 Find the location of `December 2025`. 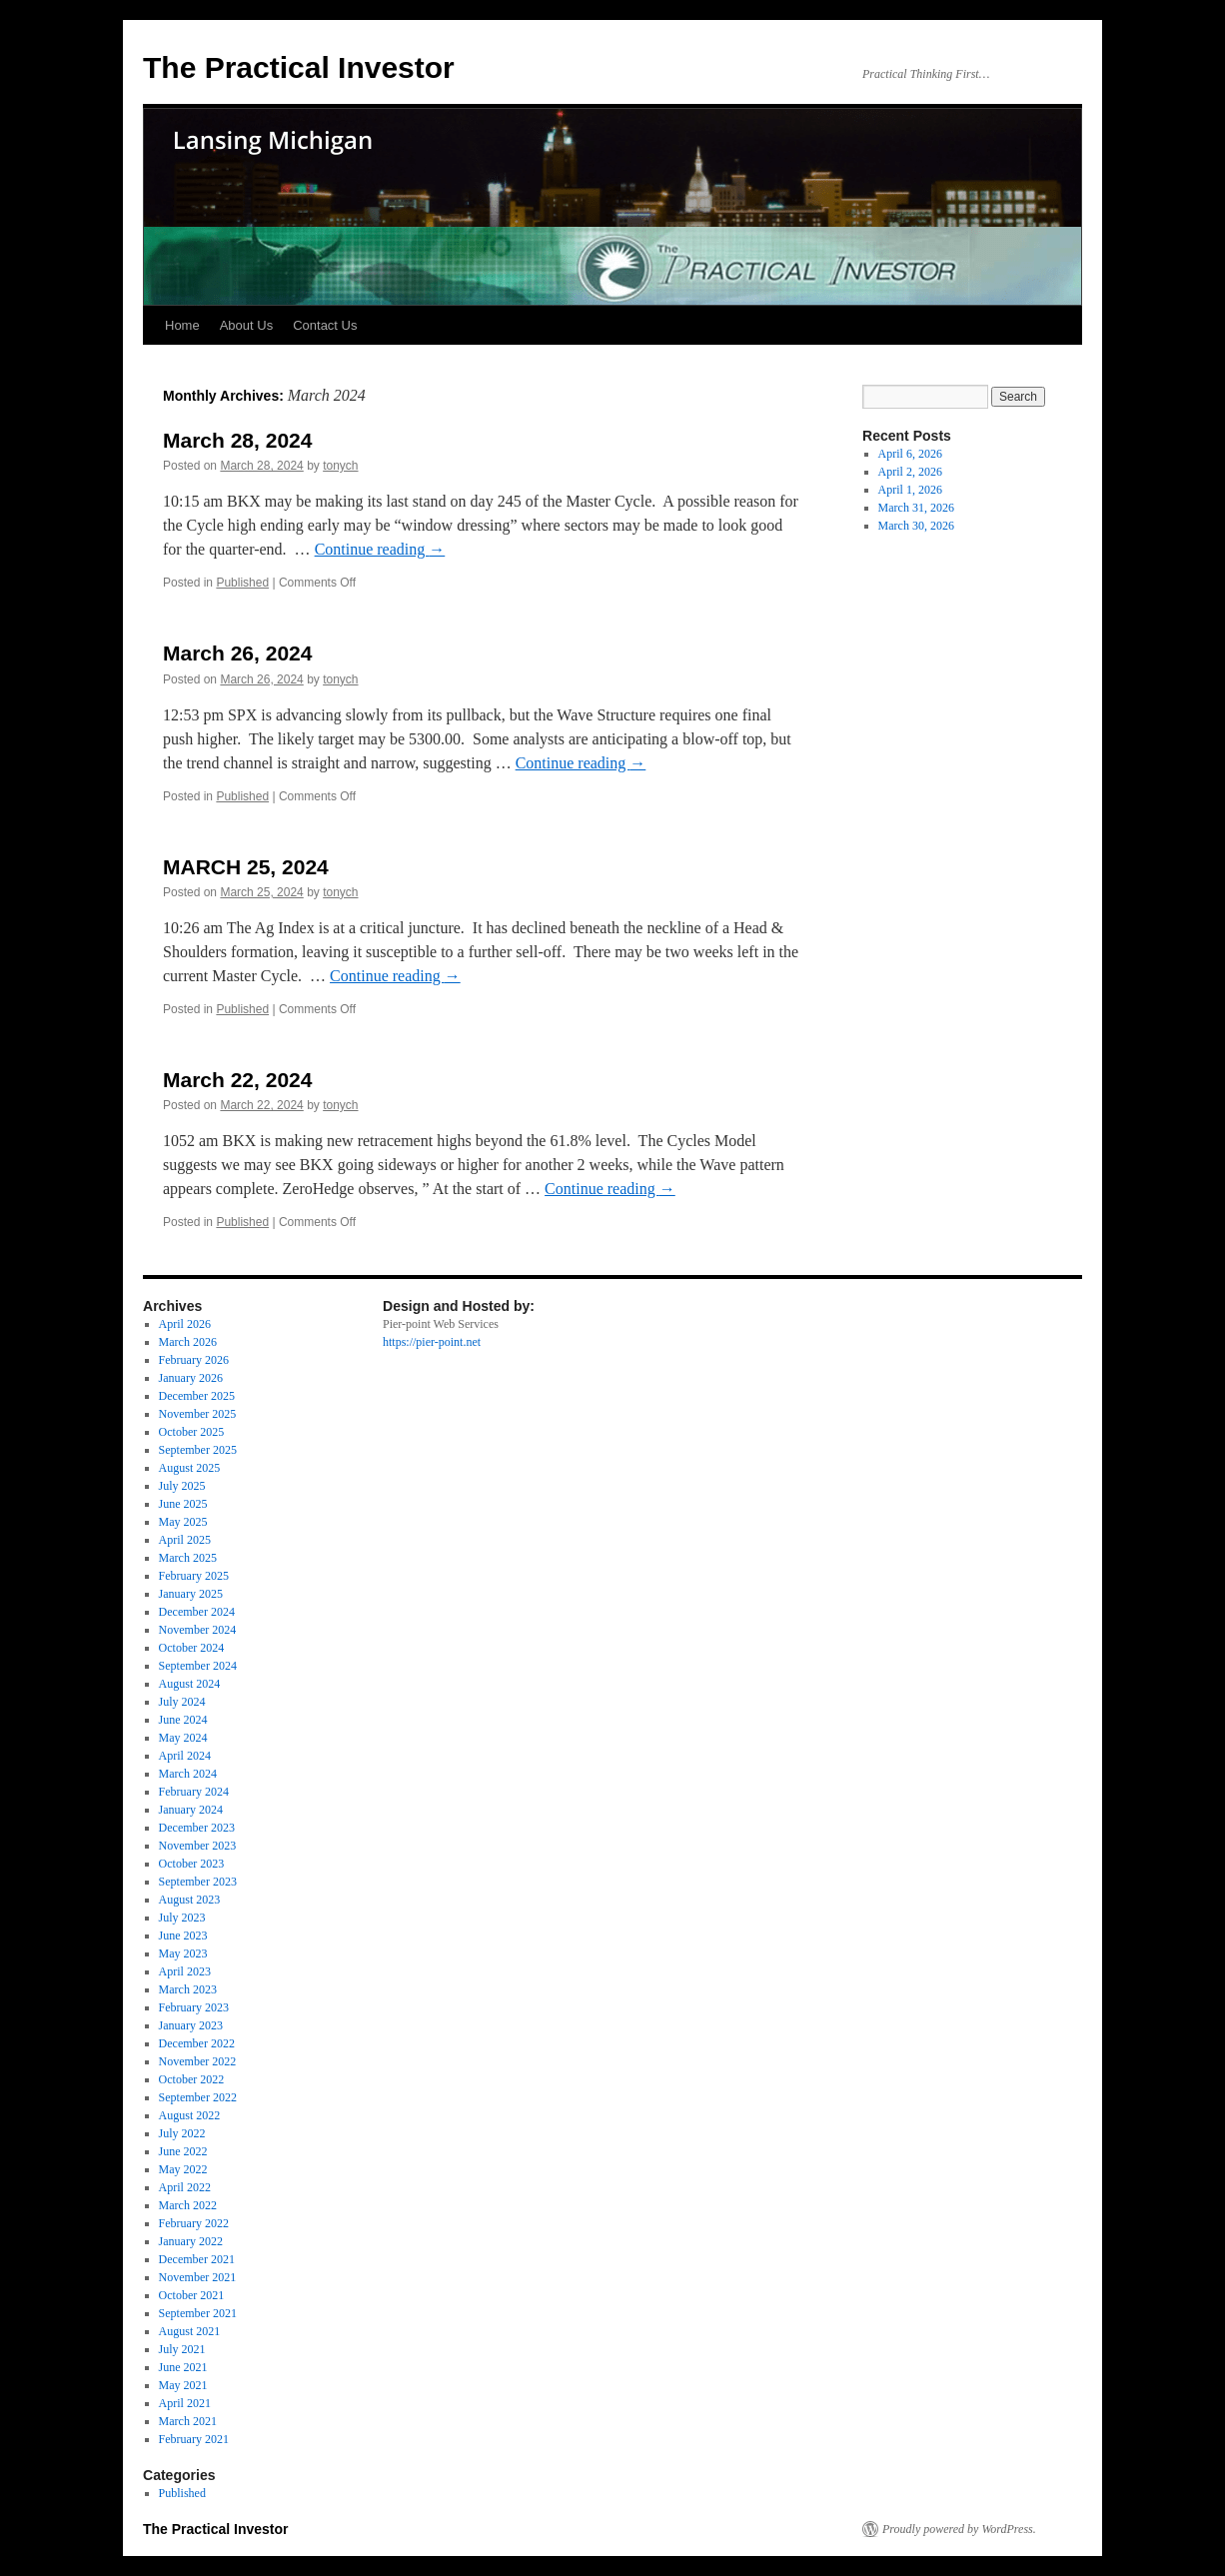

December 2025 is located at coordinates (197, 1396).